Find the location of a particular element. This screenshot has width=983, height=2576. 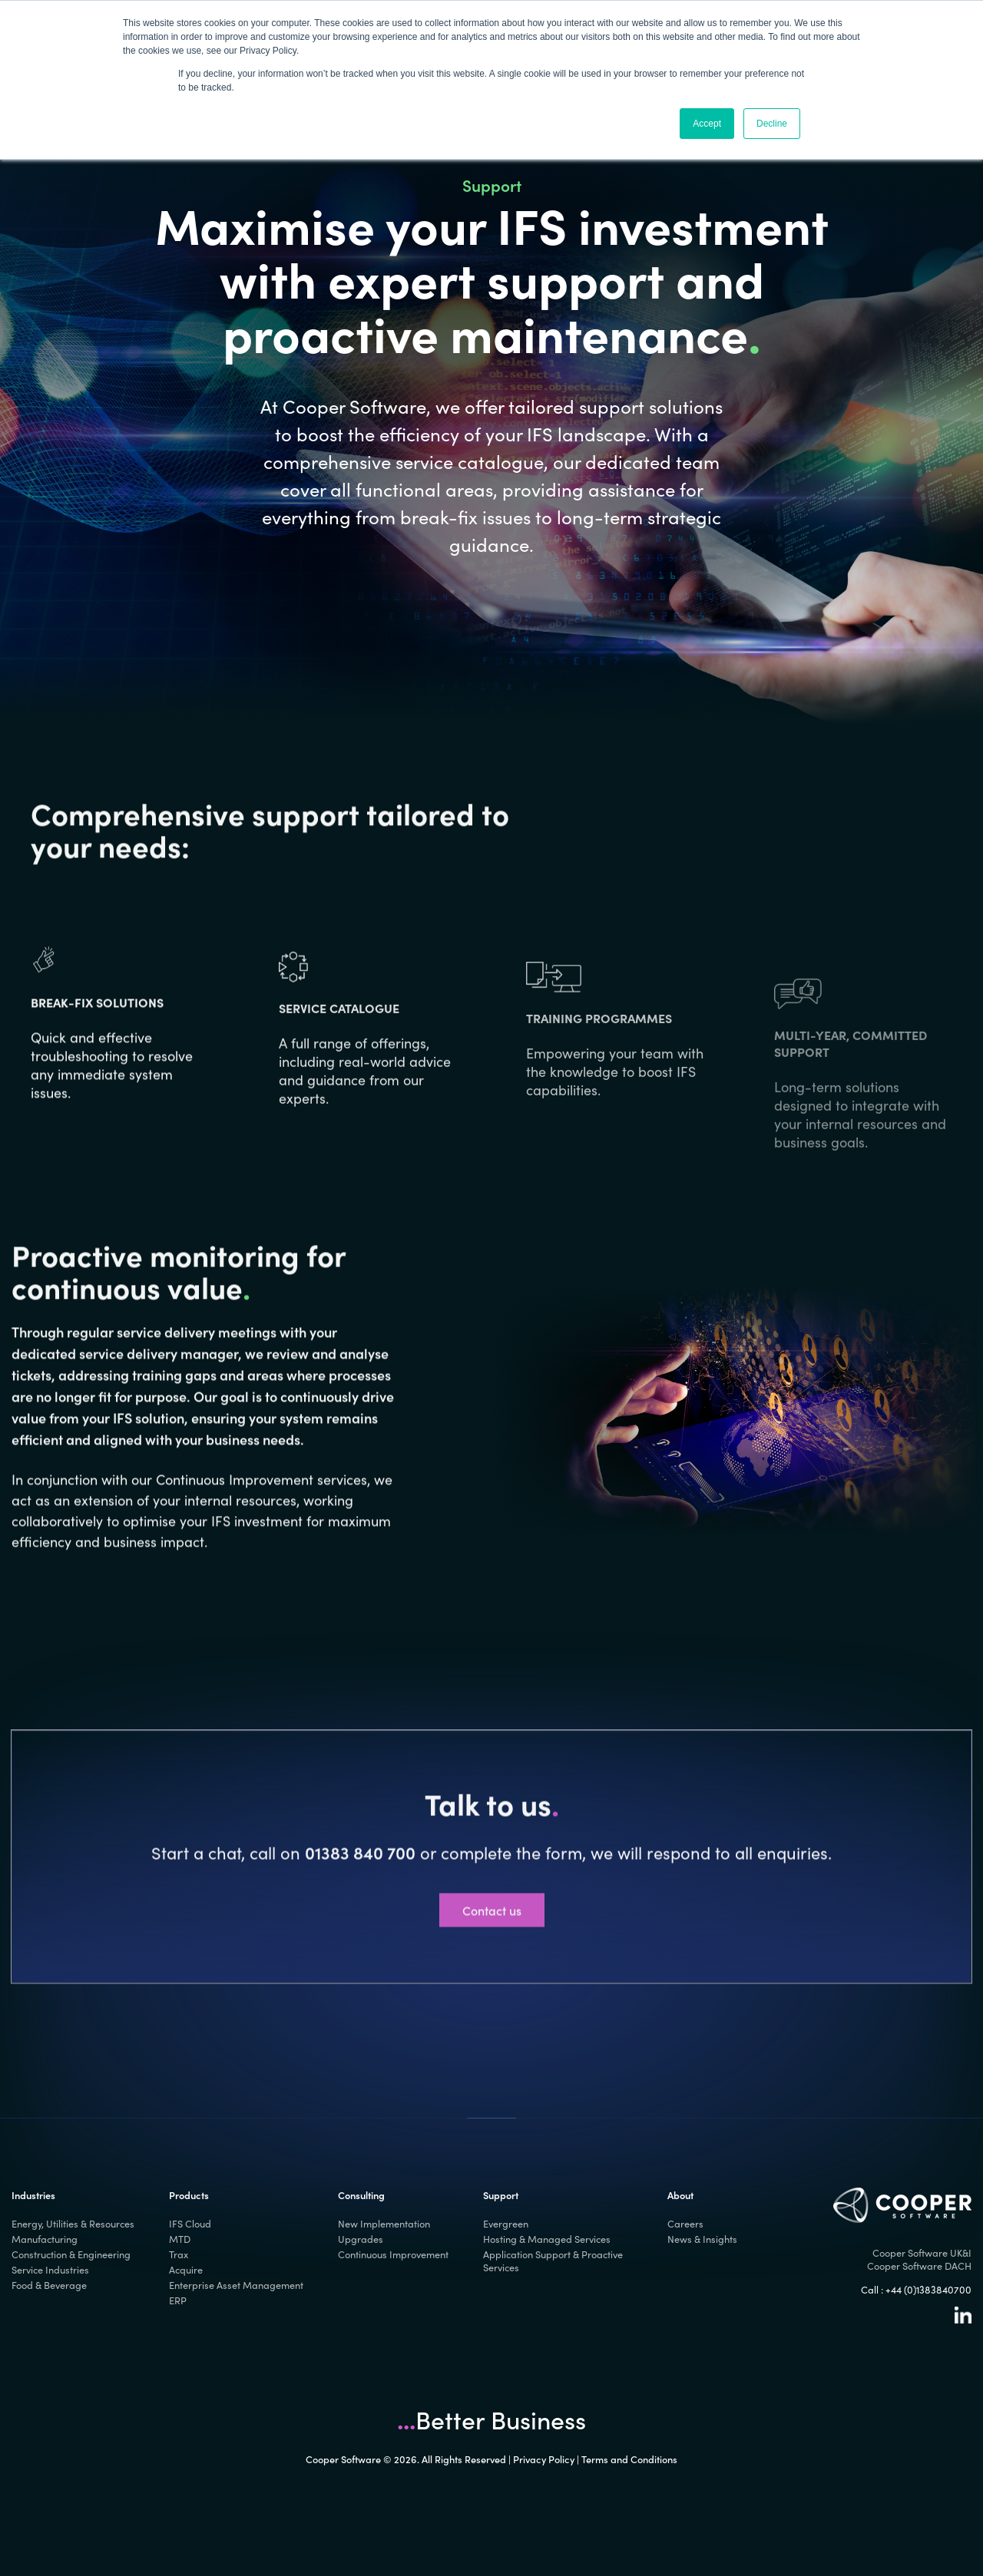

Decline [button] is located at coordinates (771, 123).